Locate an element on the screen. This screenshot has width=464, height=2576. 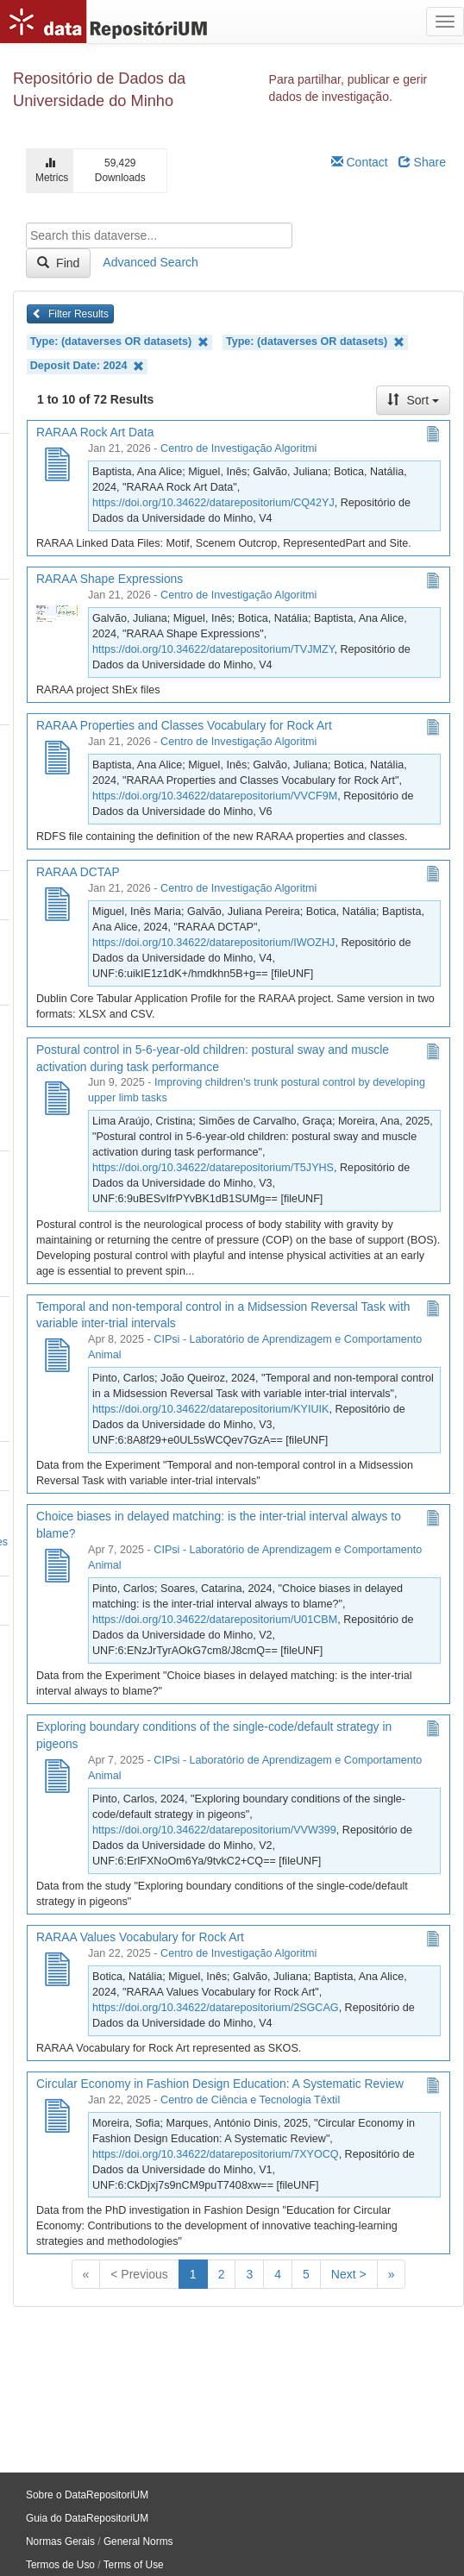
Next > is located at coordinates (349, 2274).